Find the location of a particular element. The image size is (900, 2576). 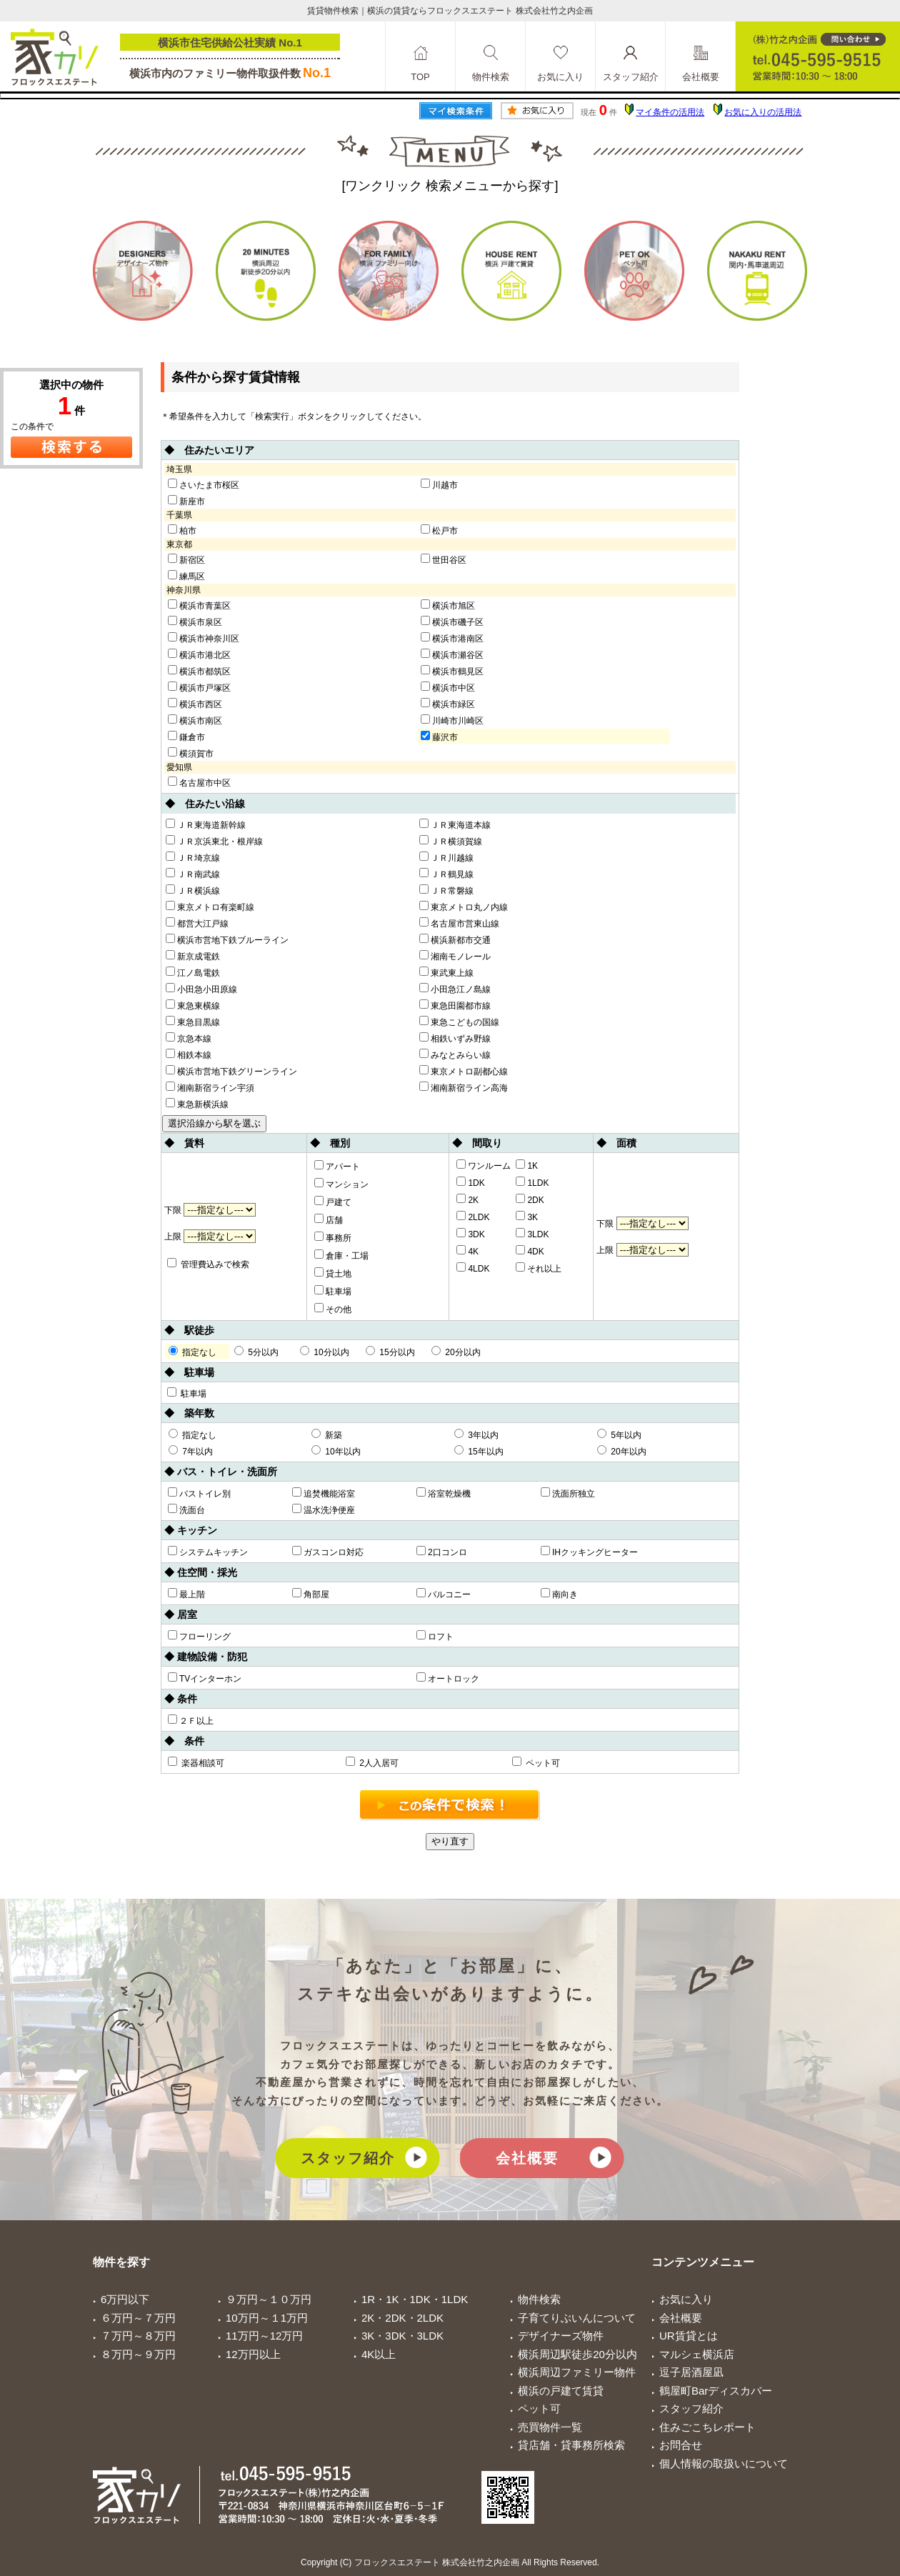

3DK is located at coordinates (470, 1233).